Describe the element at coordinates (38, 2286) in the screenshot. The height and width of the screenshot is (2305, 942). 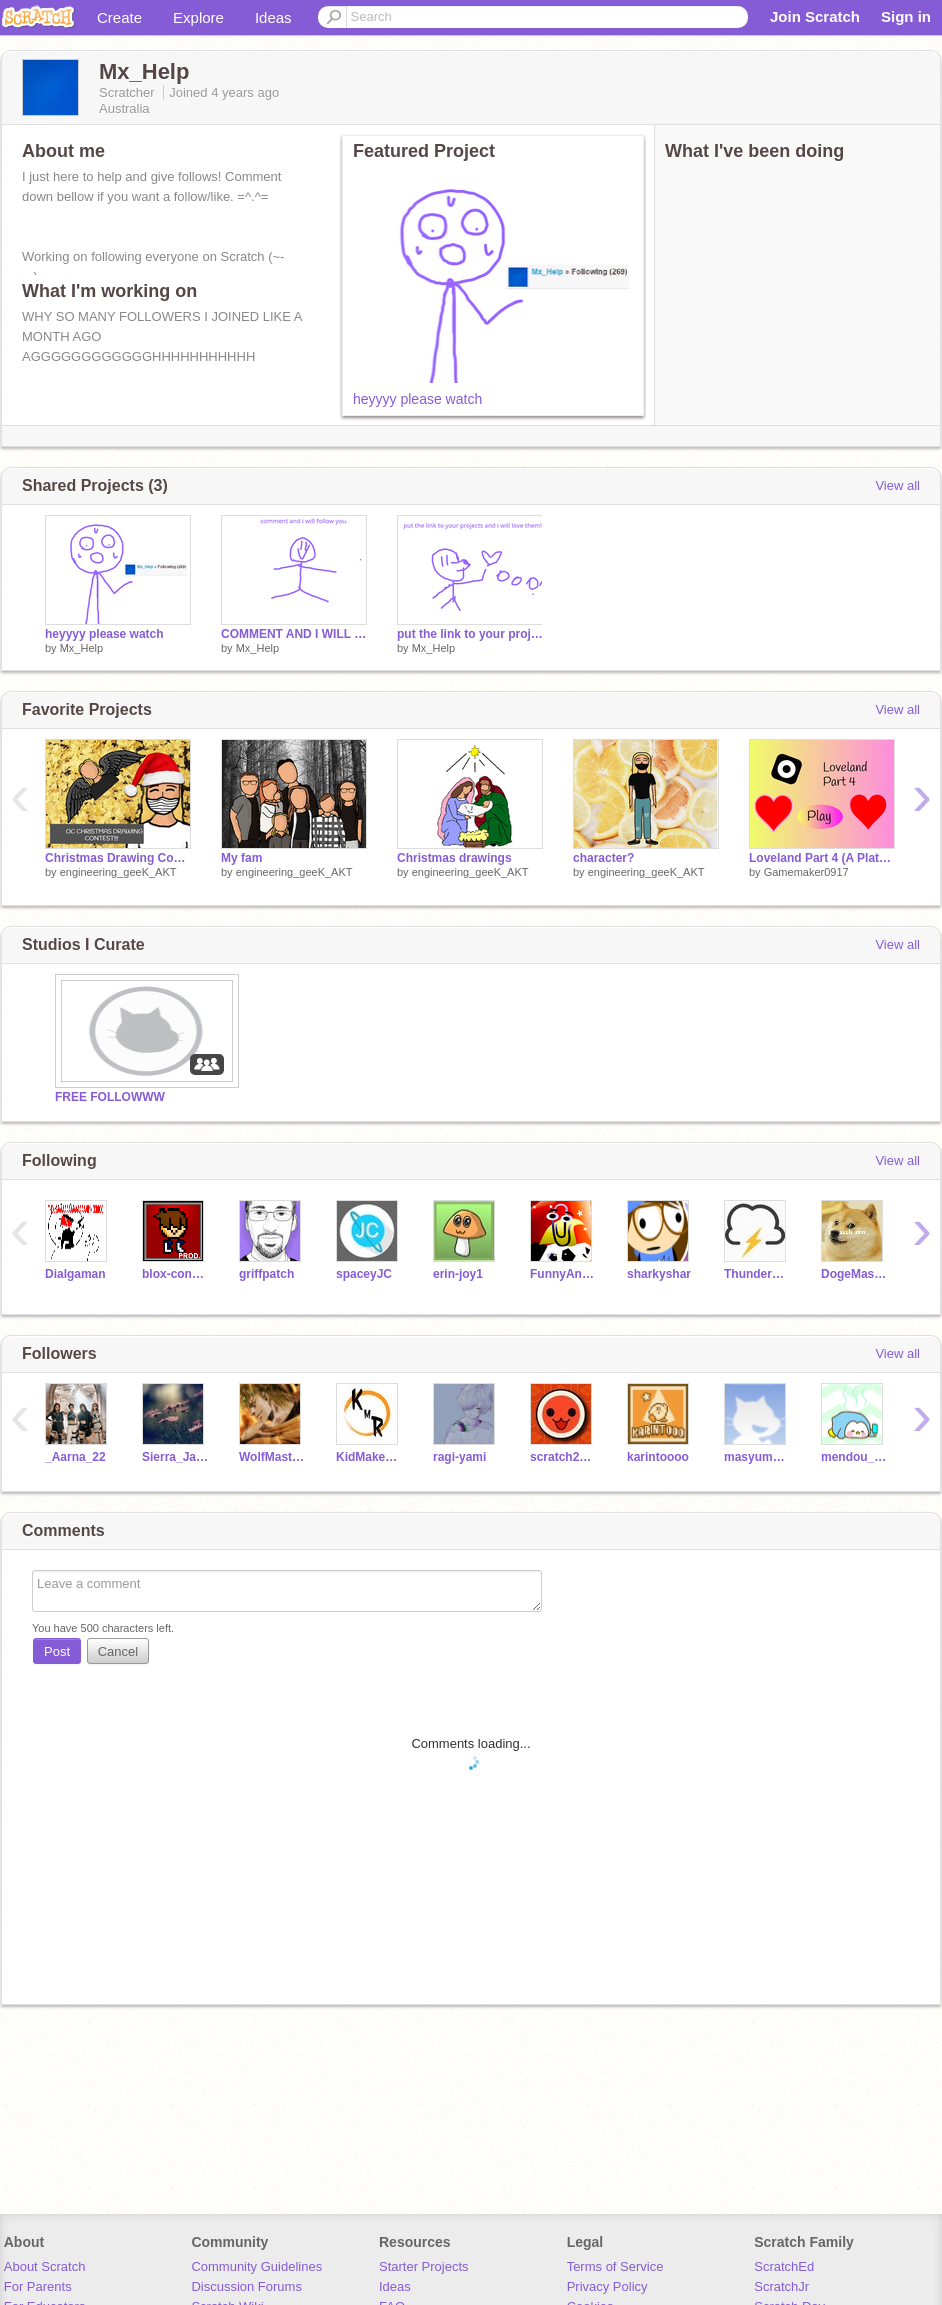
I see `For Parents` at that location.